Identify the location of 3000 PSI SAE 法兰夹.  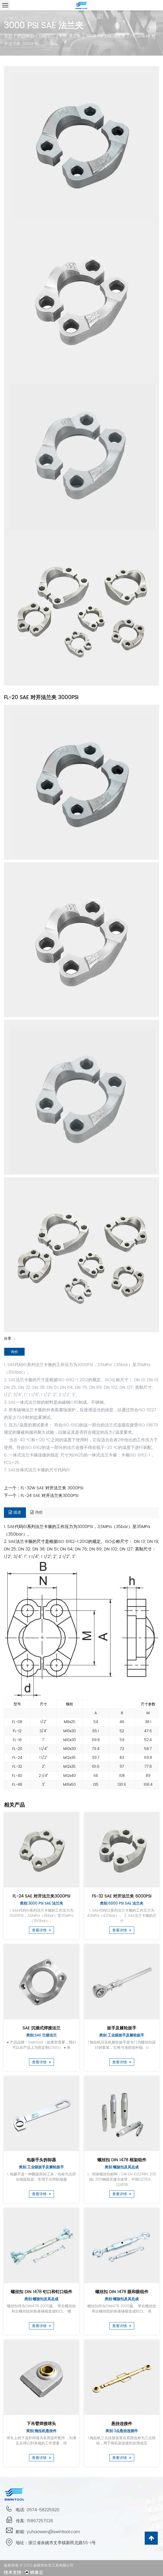
(106, 36).